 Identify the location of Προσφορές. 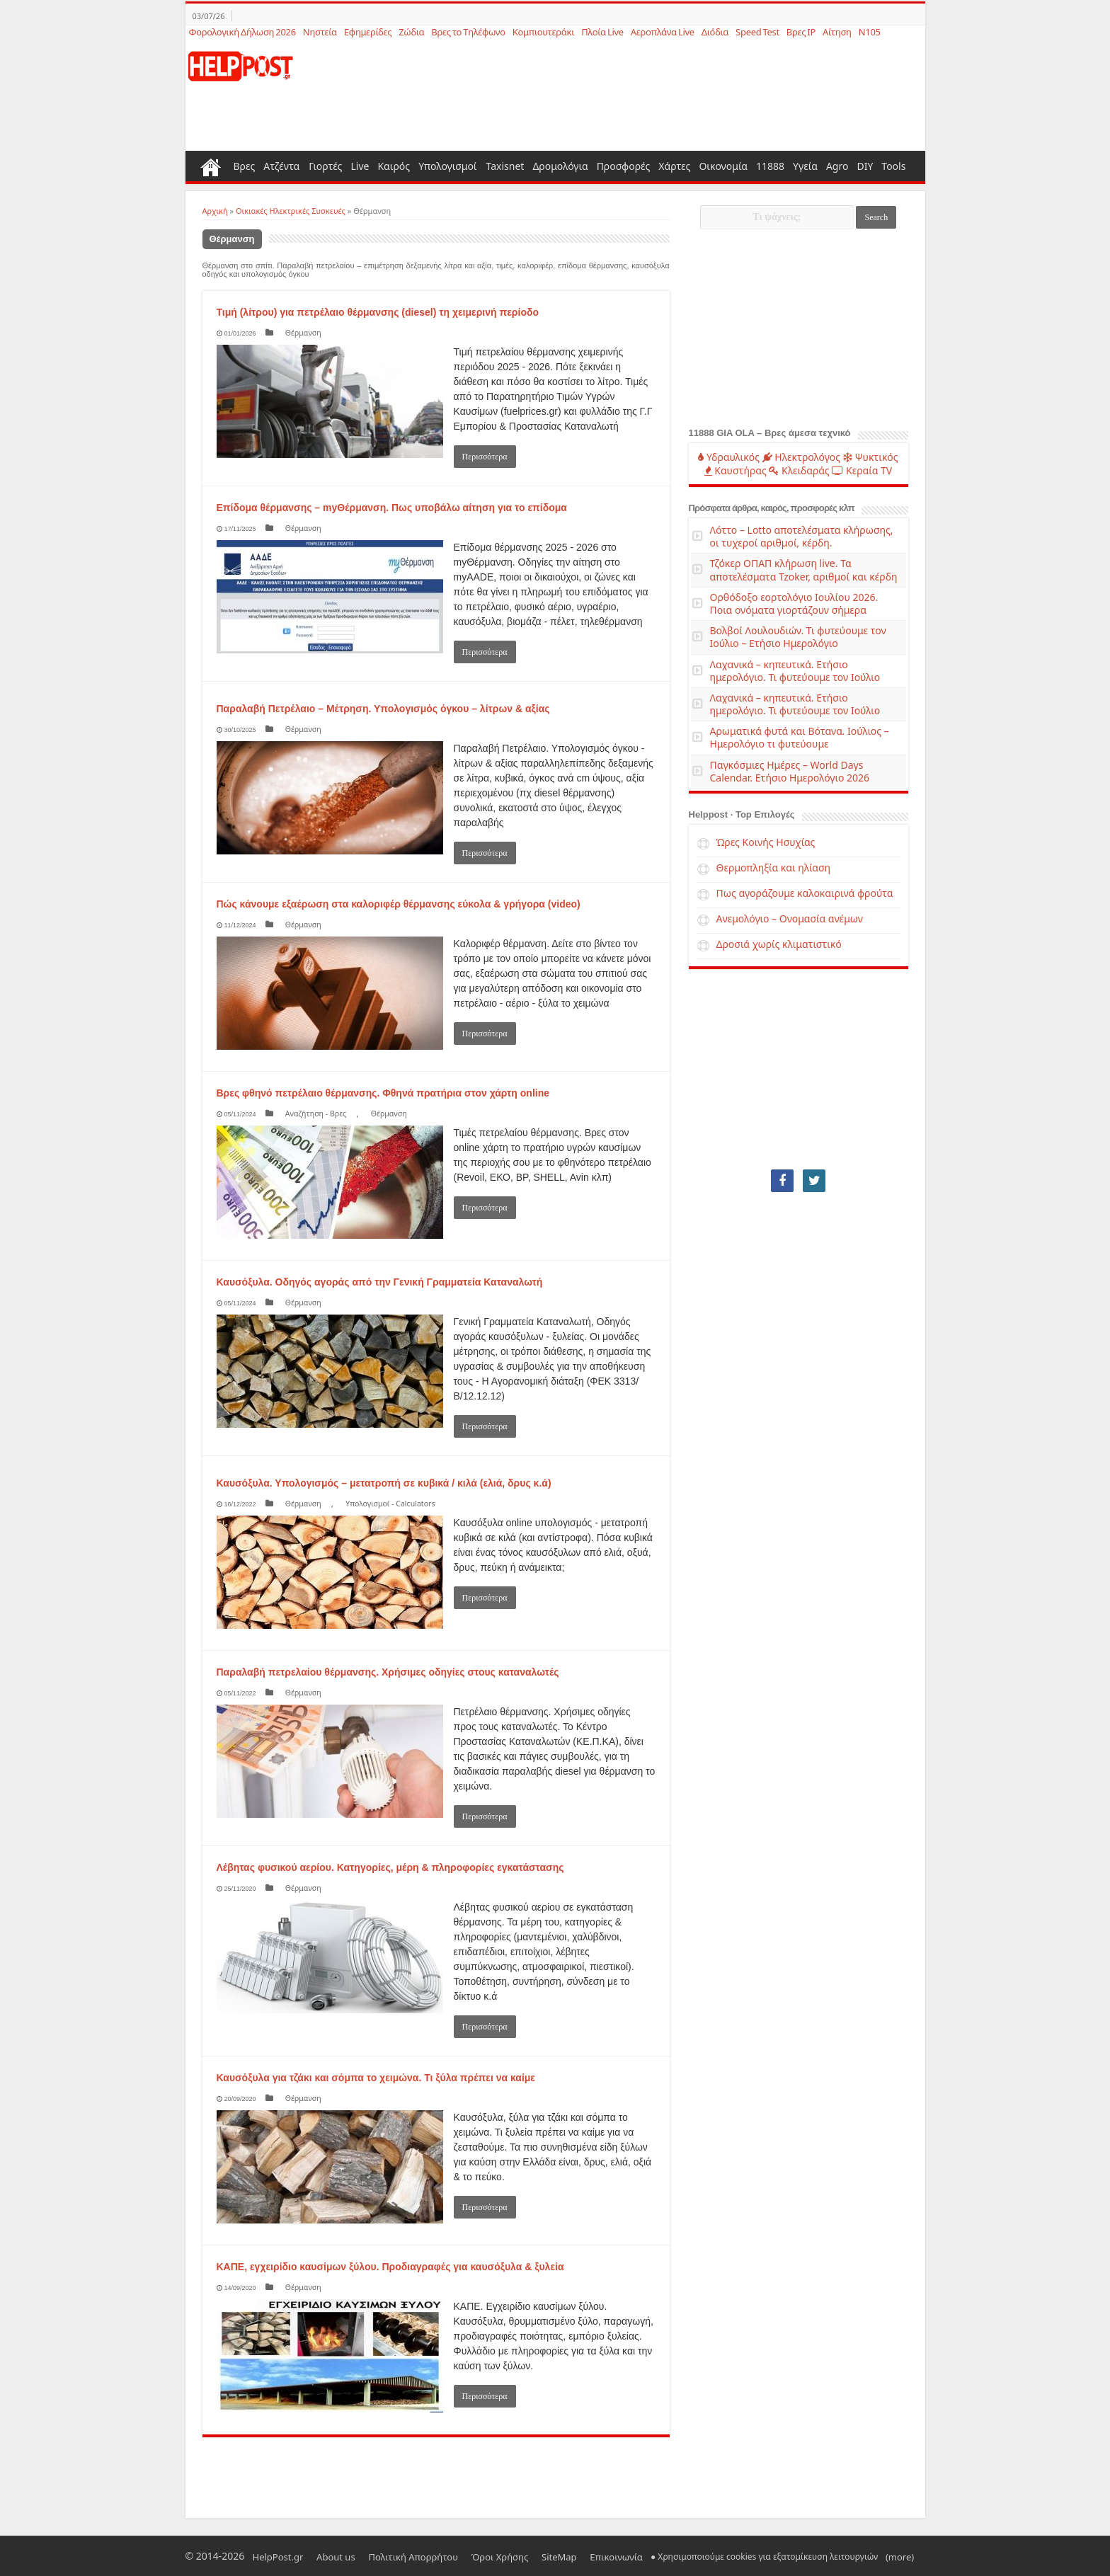
(624, 166).